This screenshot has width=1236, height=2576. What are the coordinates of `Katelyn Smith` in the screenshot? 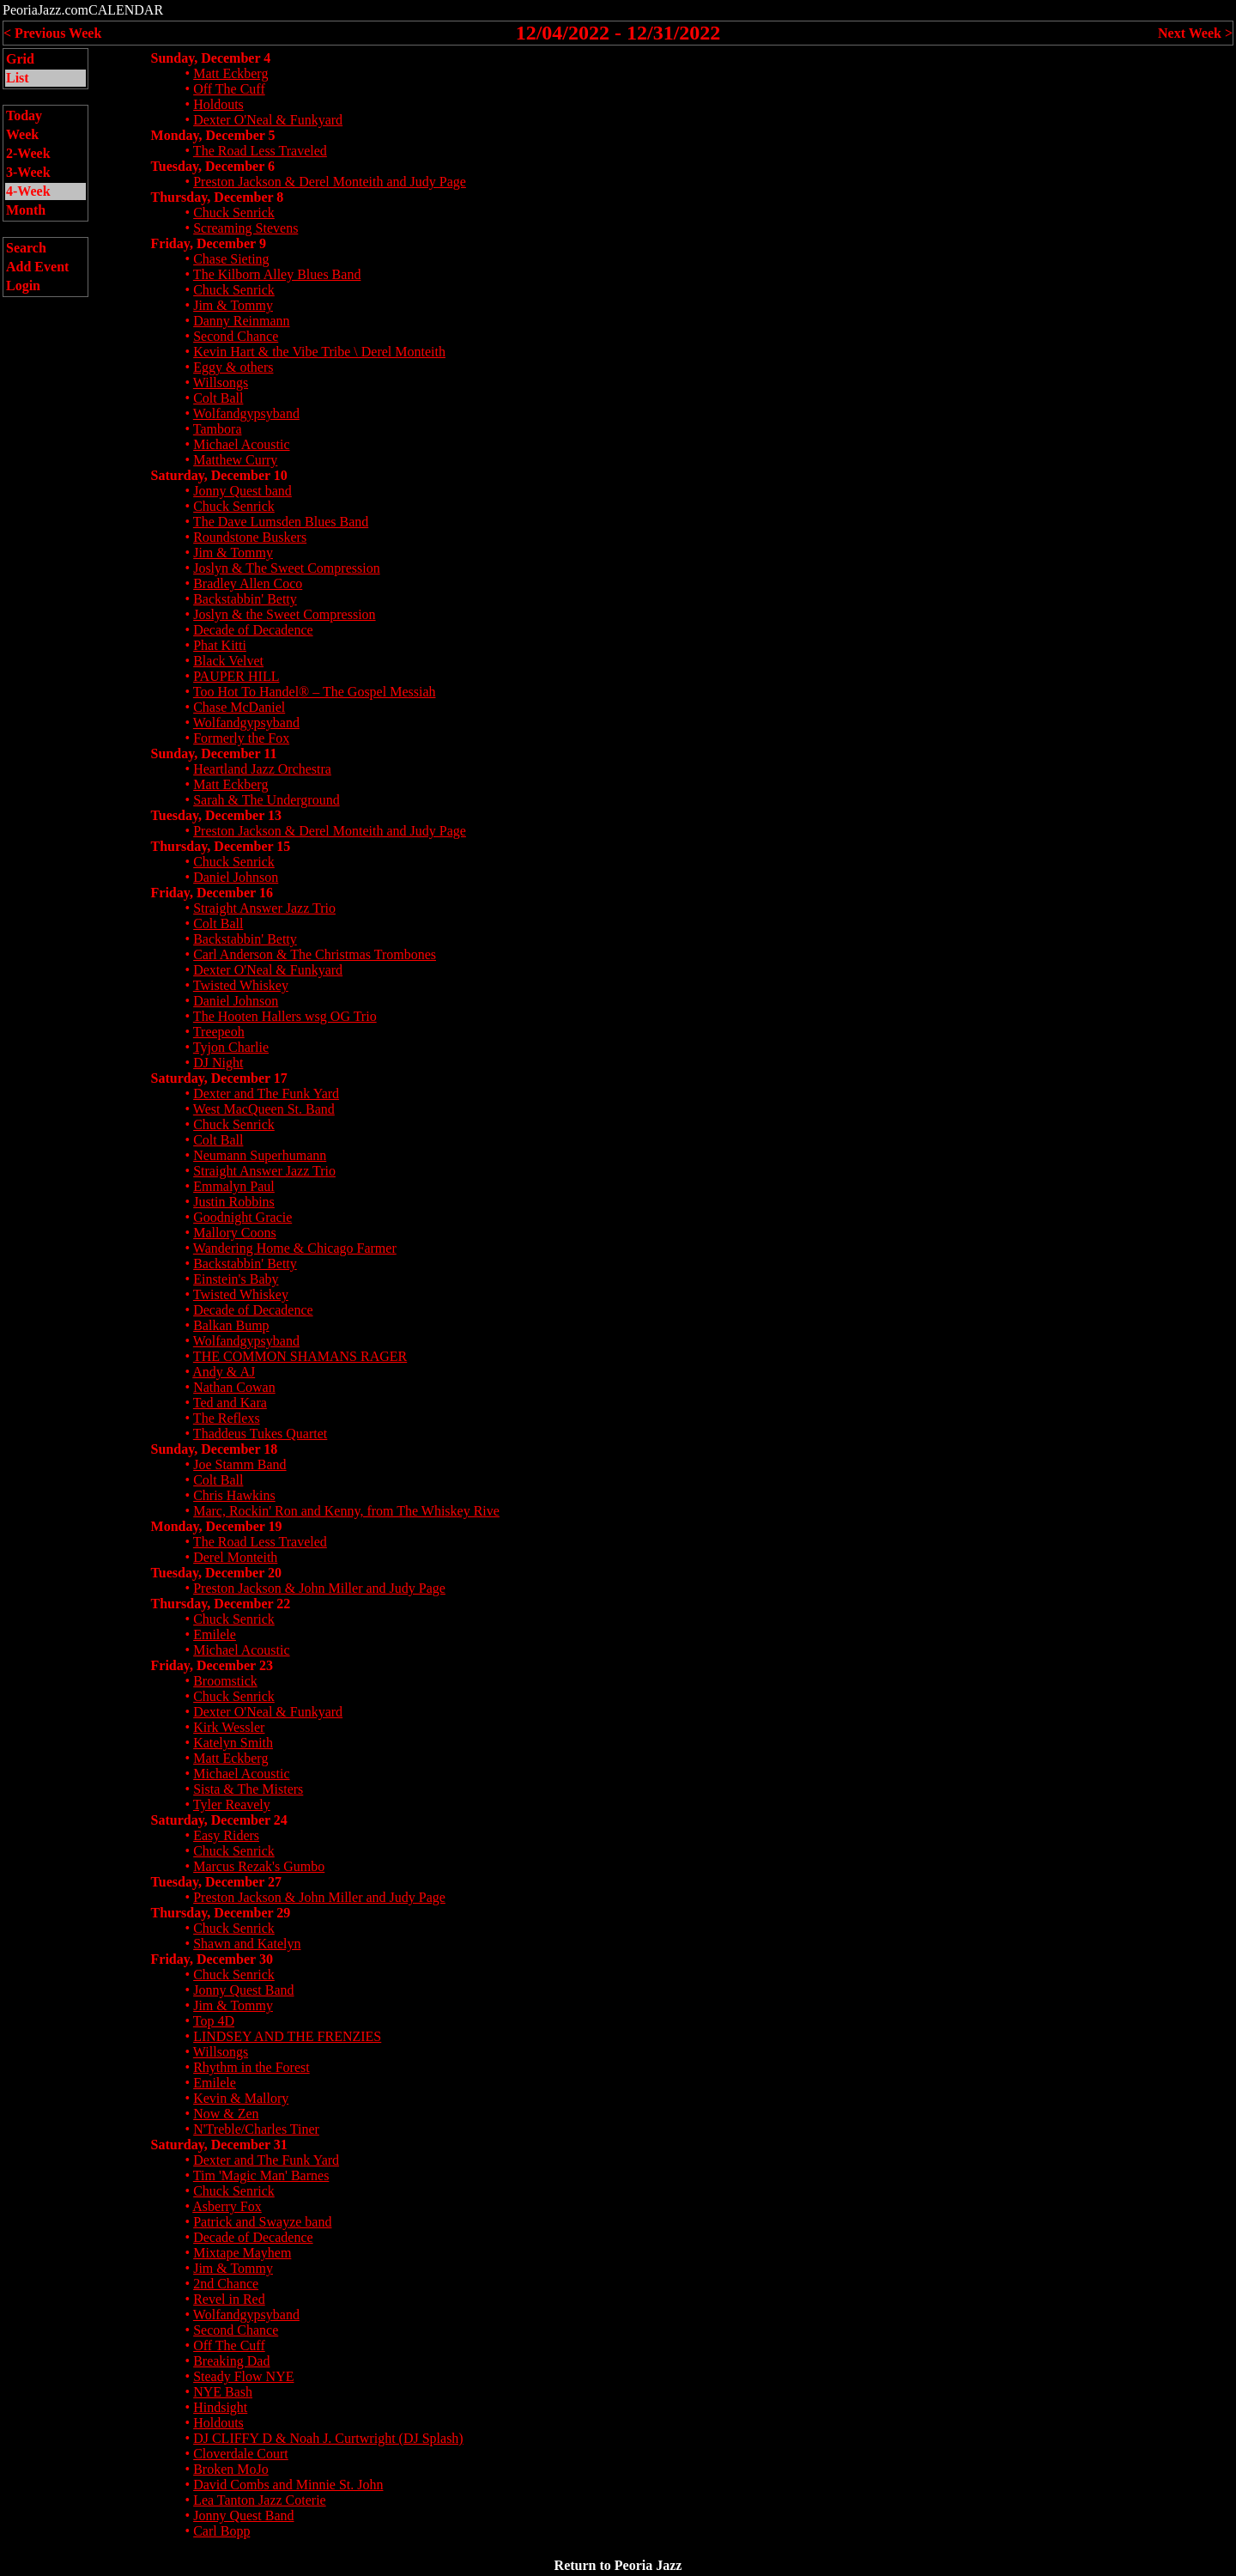 It's located at (233, 1742).